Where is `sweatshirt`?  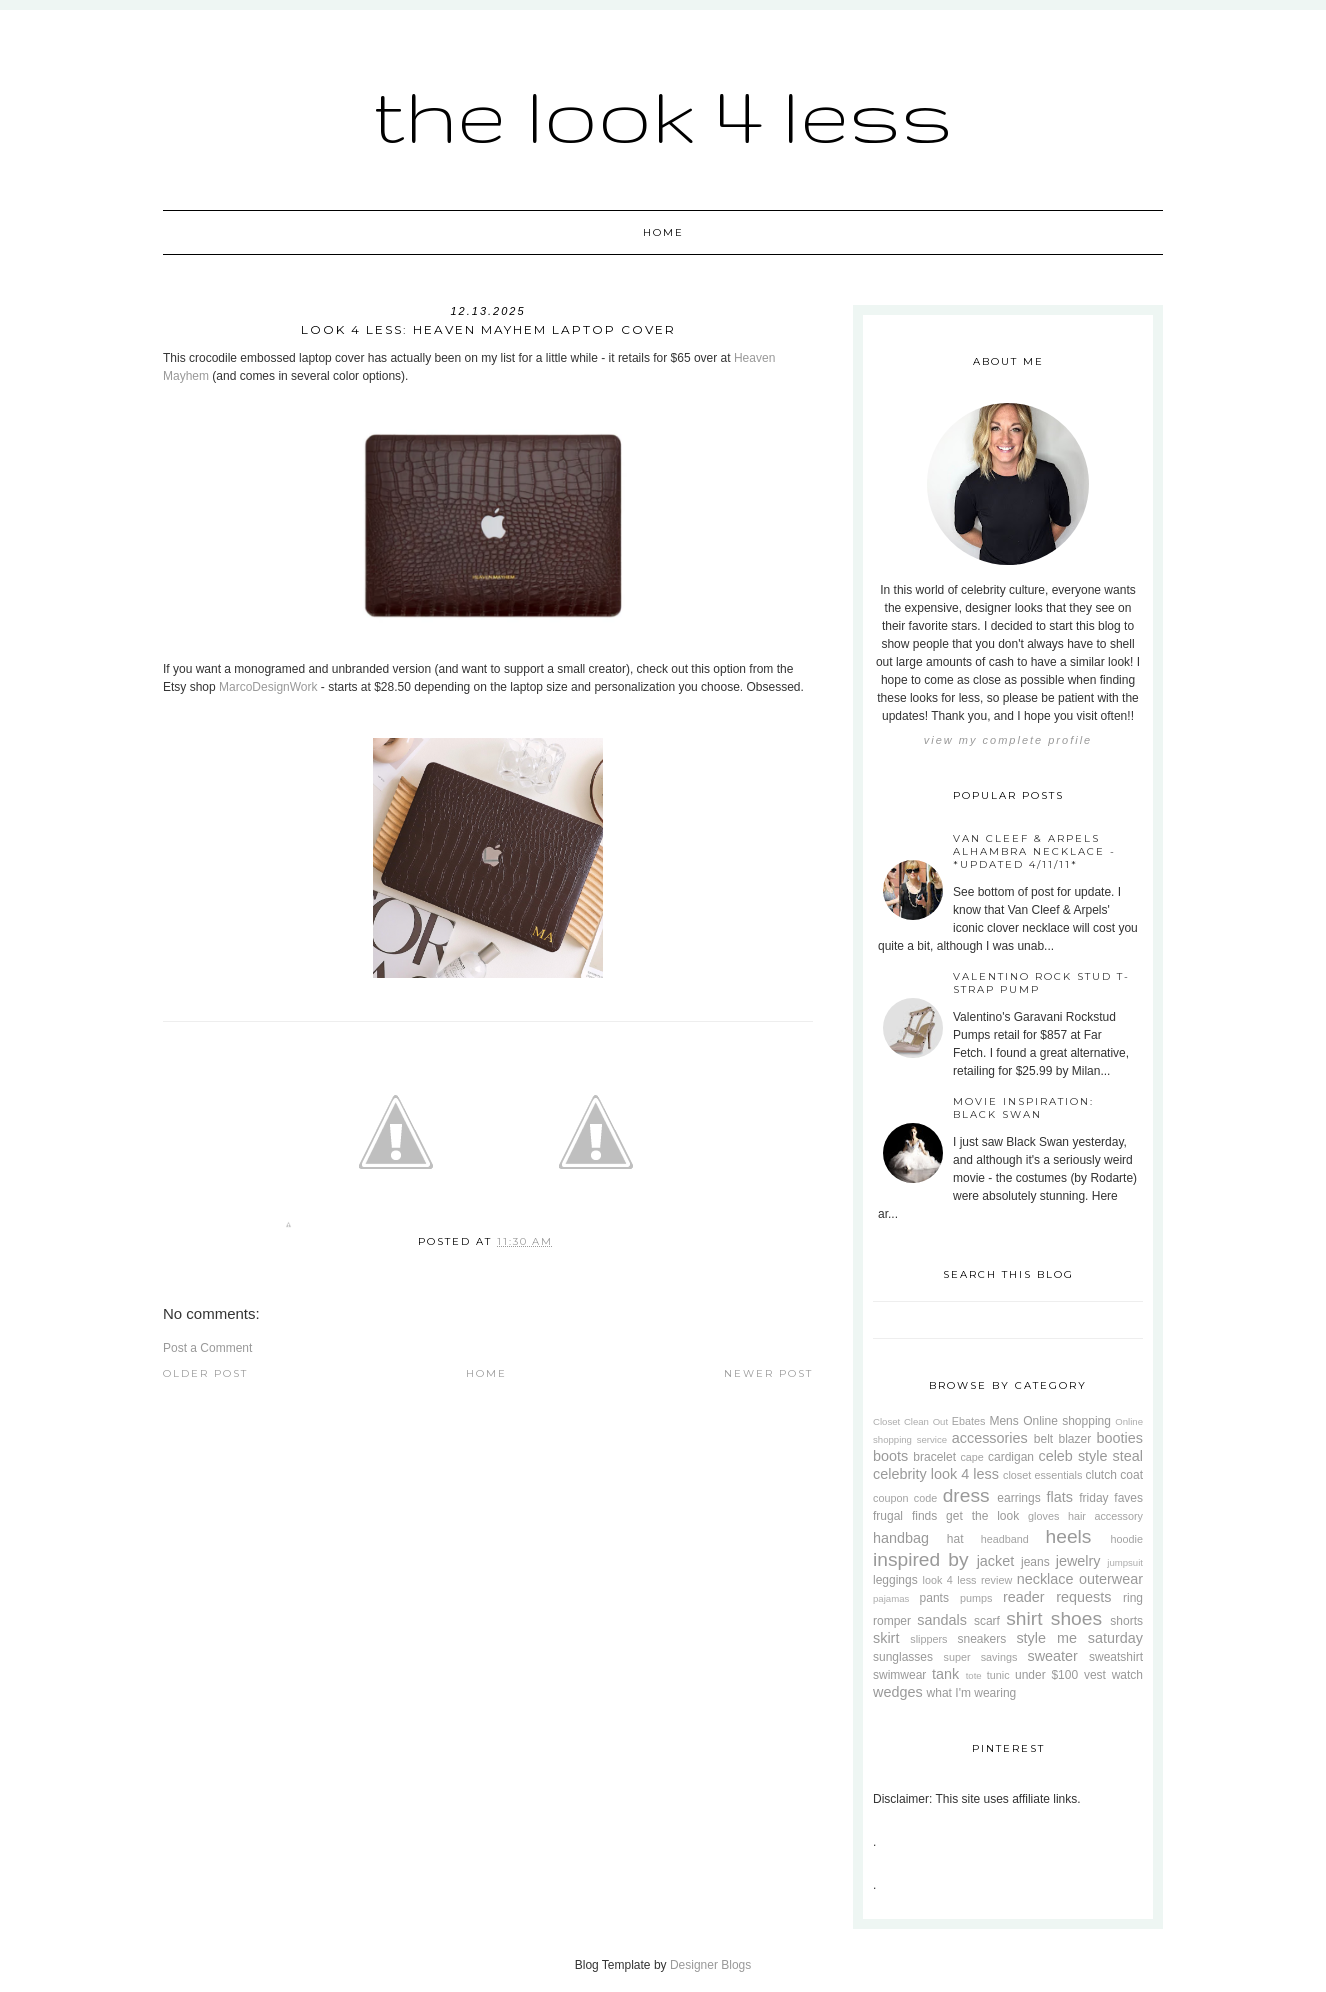
sweatshirt is located at coordinates (1116, 1657).